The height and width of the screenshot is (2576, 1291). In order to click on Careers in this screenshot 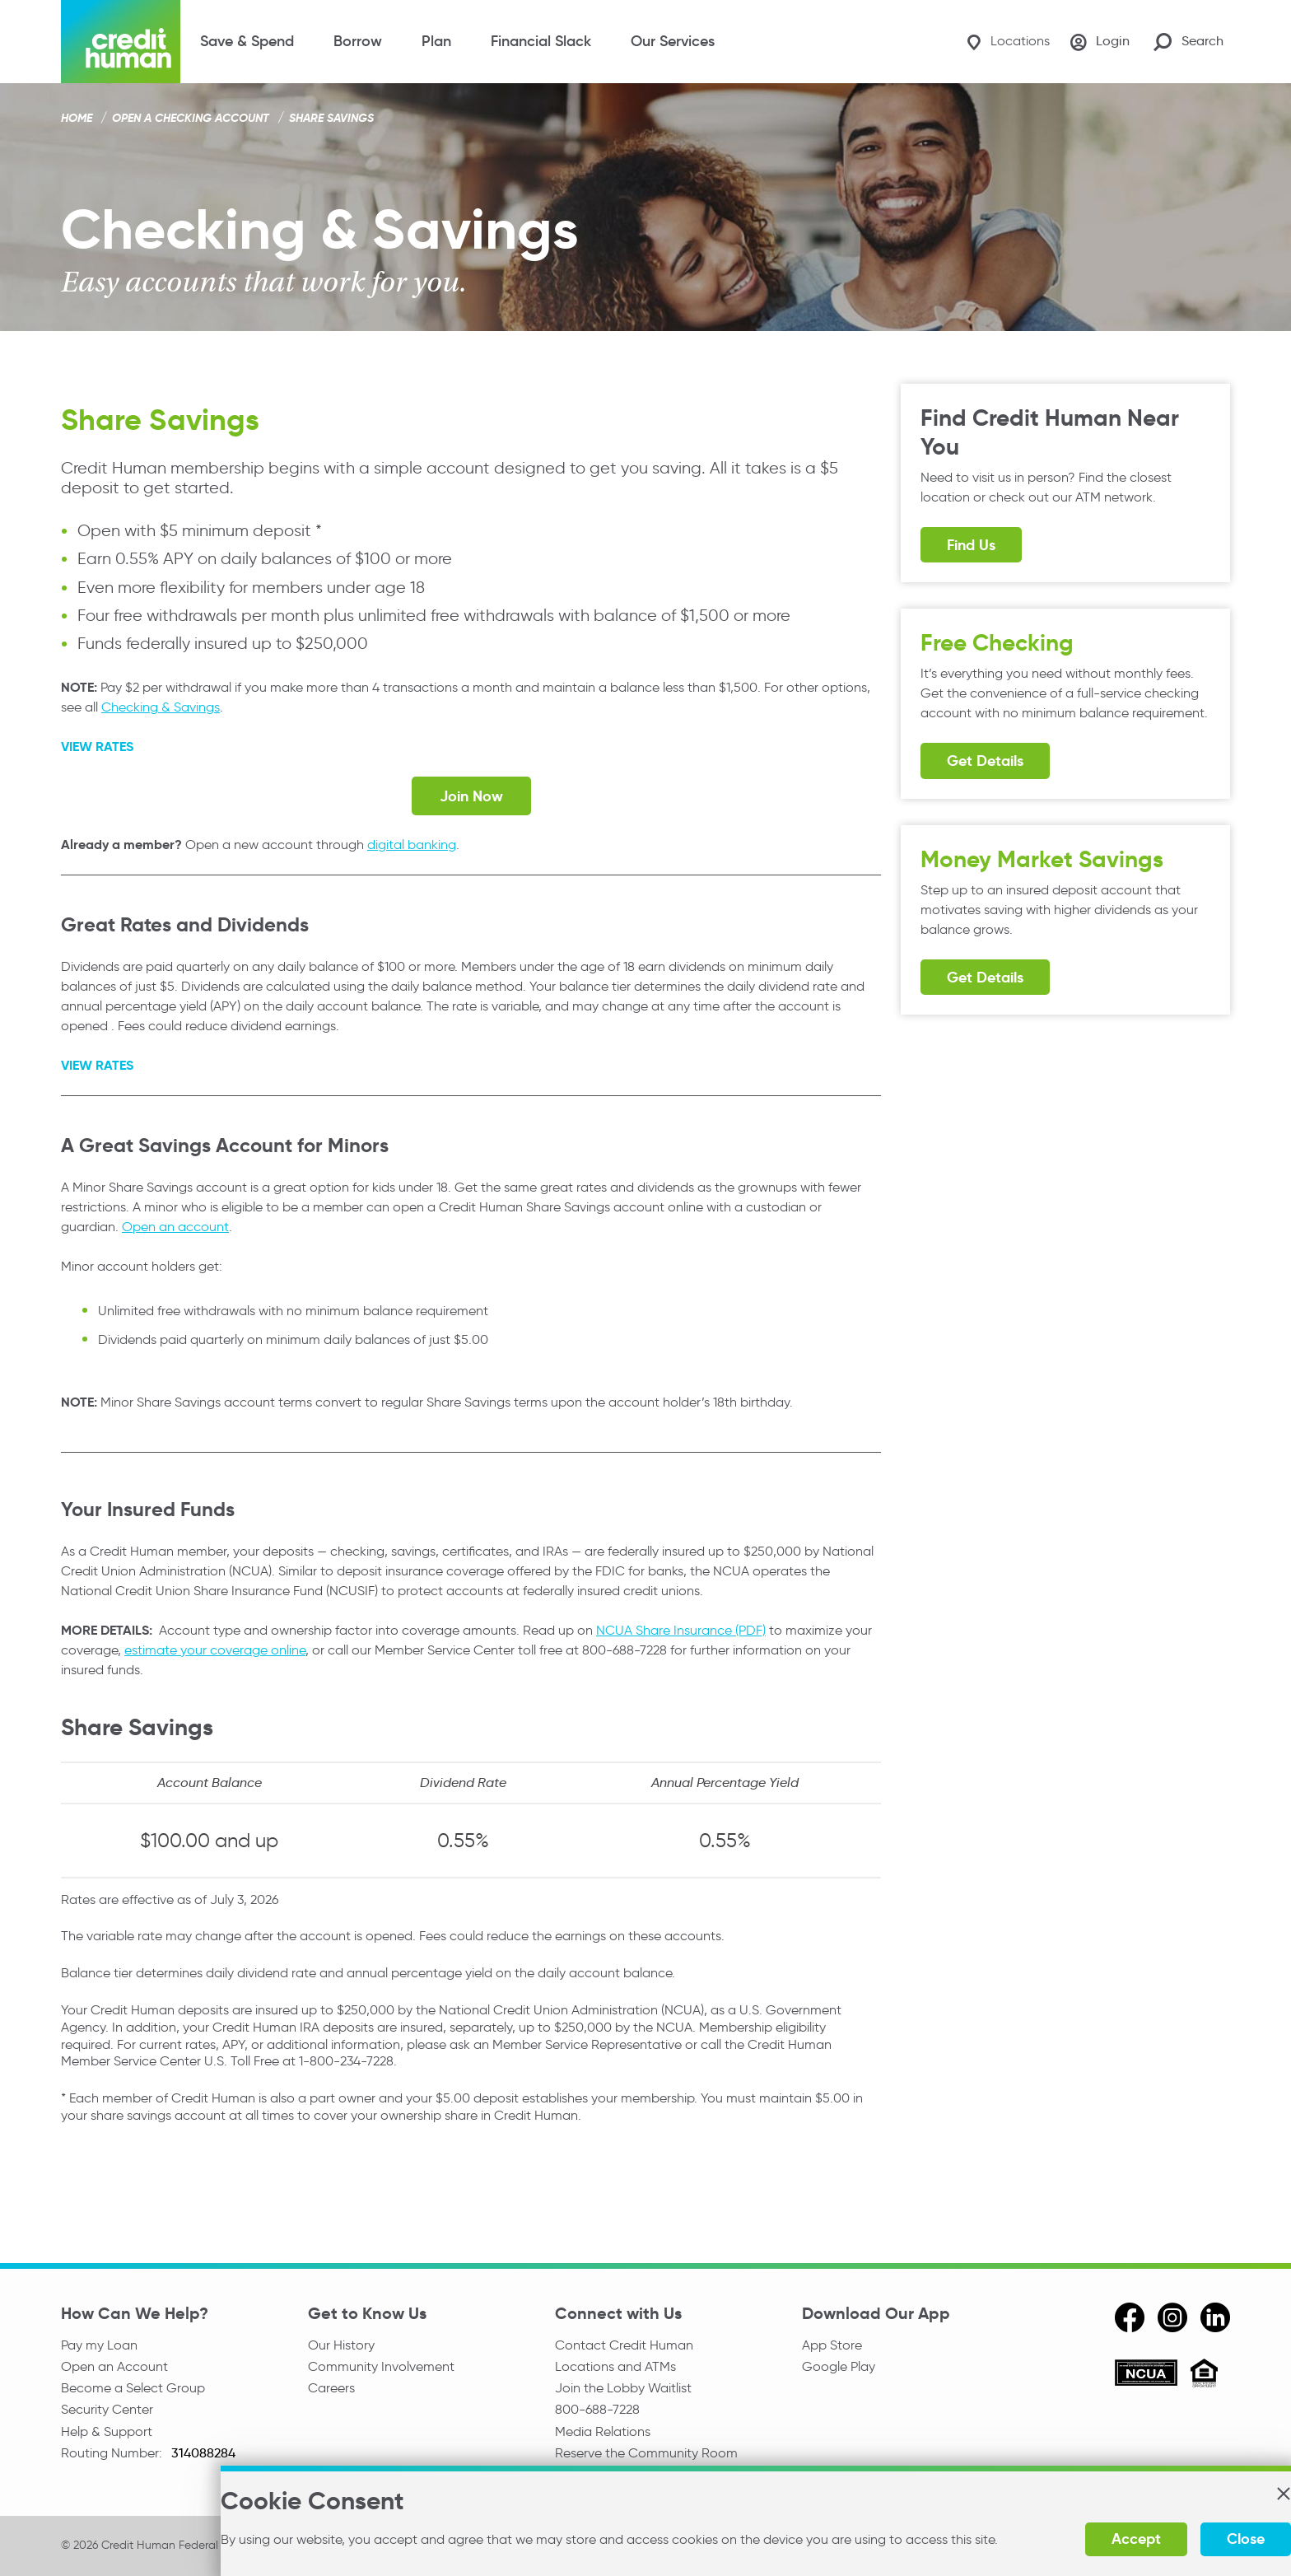, I will do `click(331, 2390)`.